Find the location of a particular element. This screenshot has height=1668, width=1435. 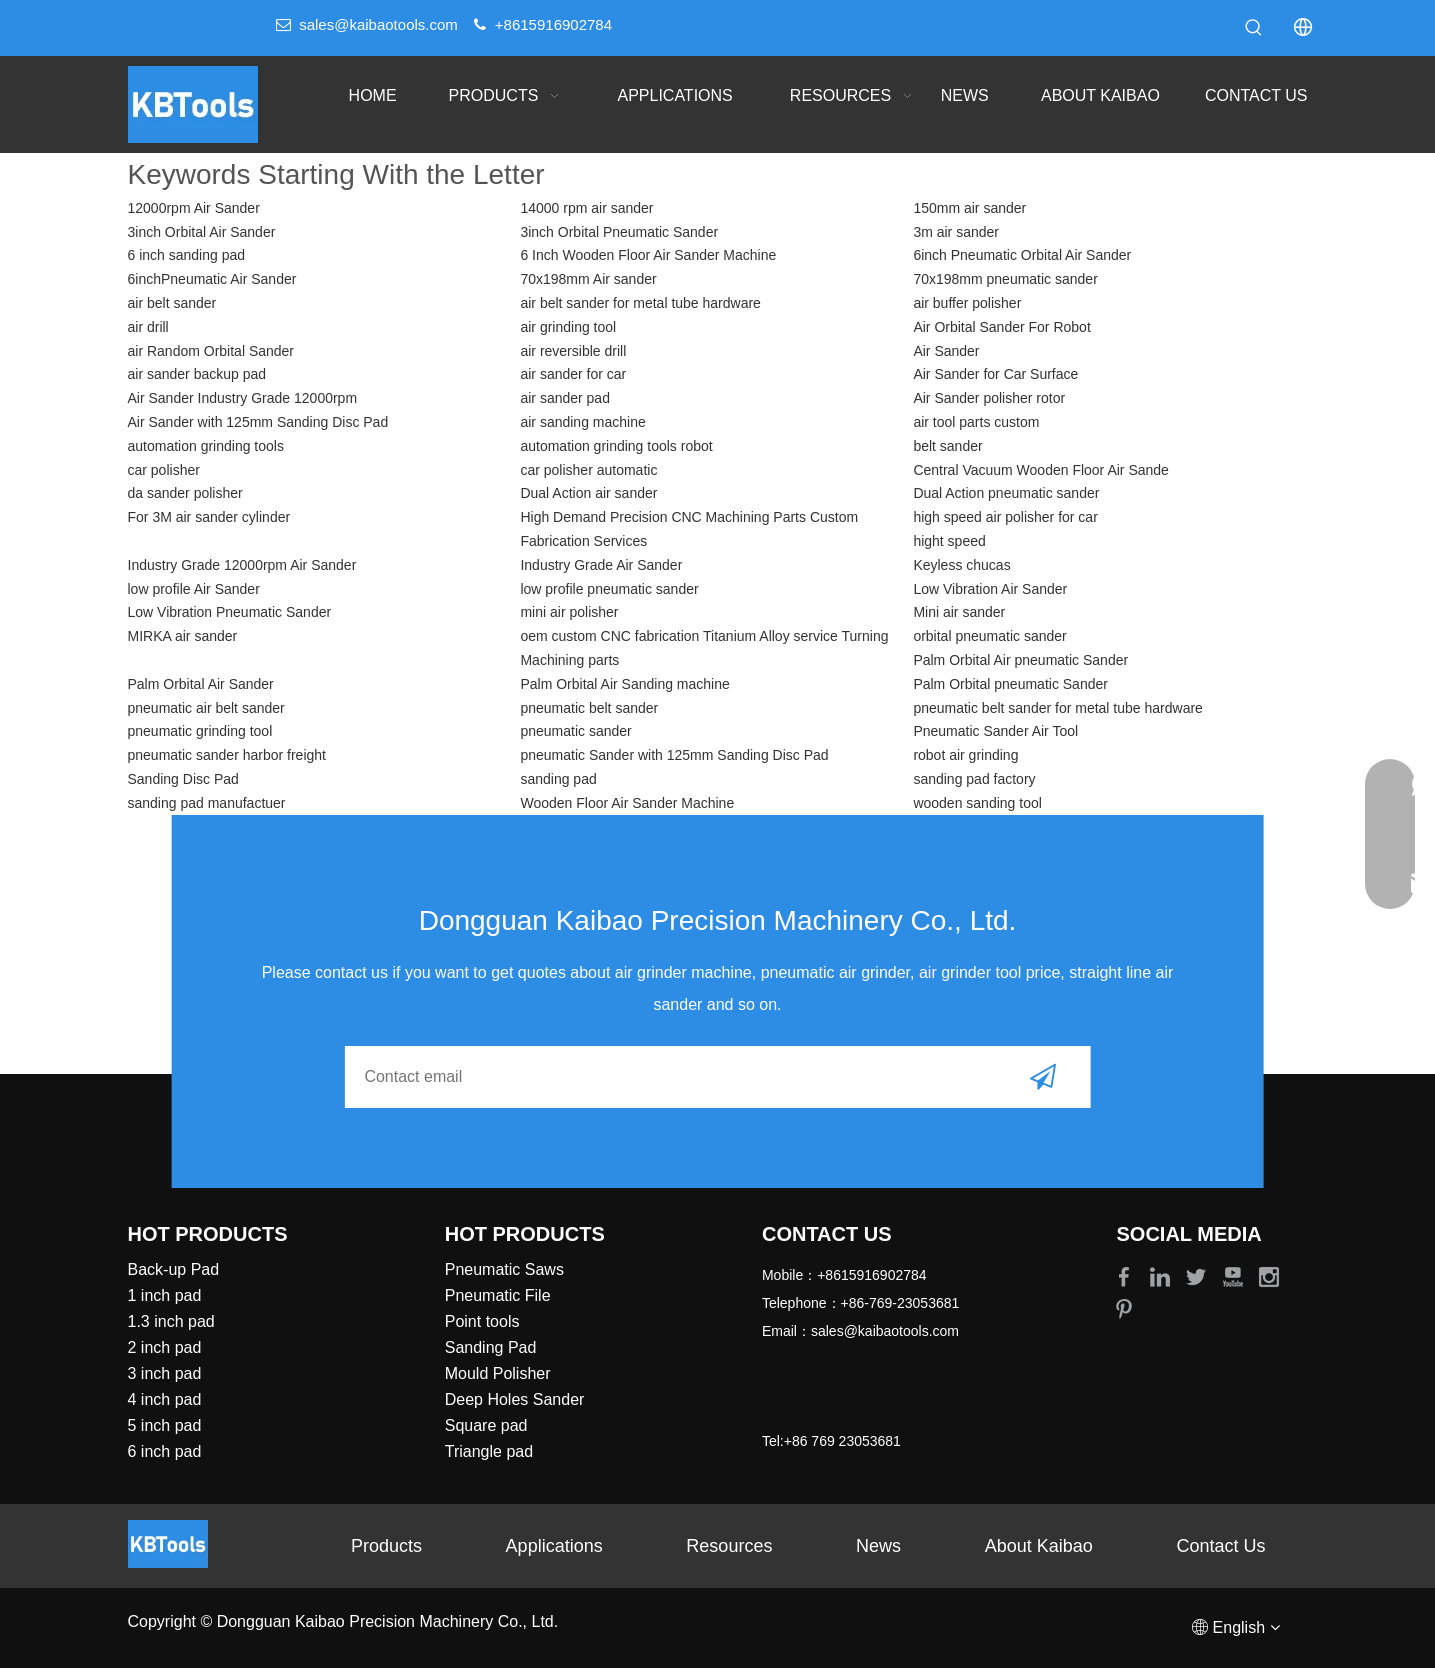

MIRKA air sander is located at coordinates (183, 636).